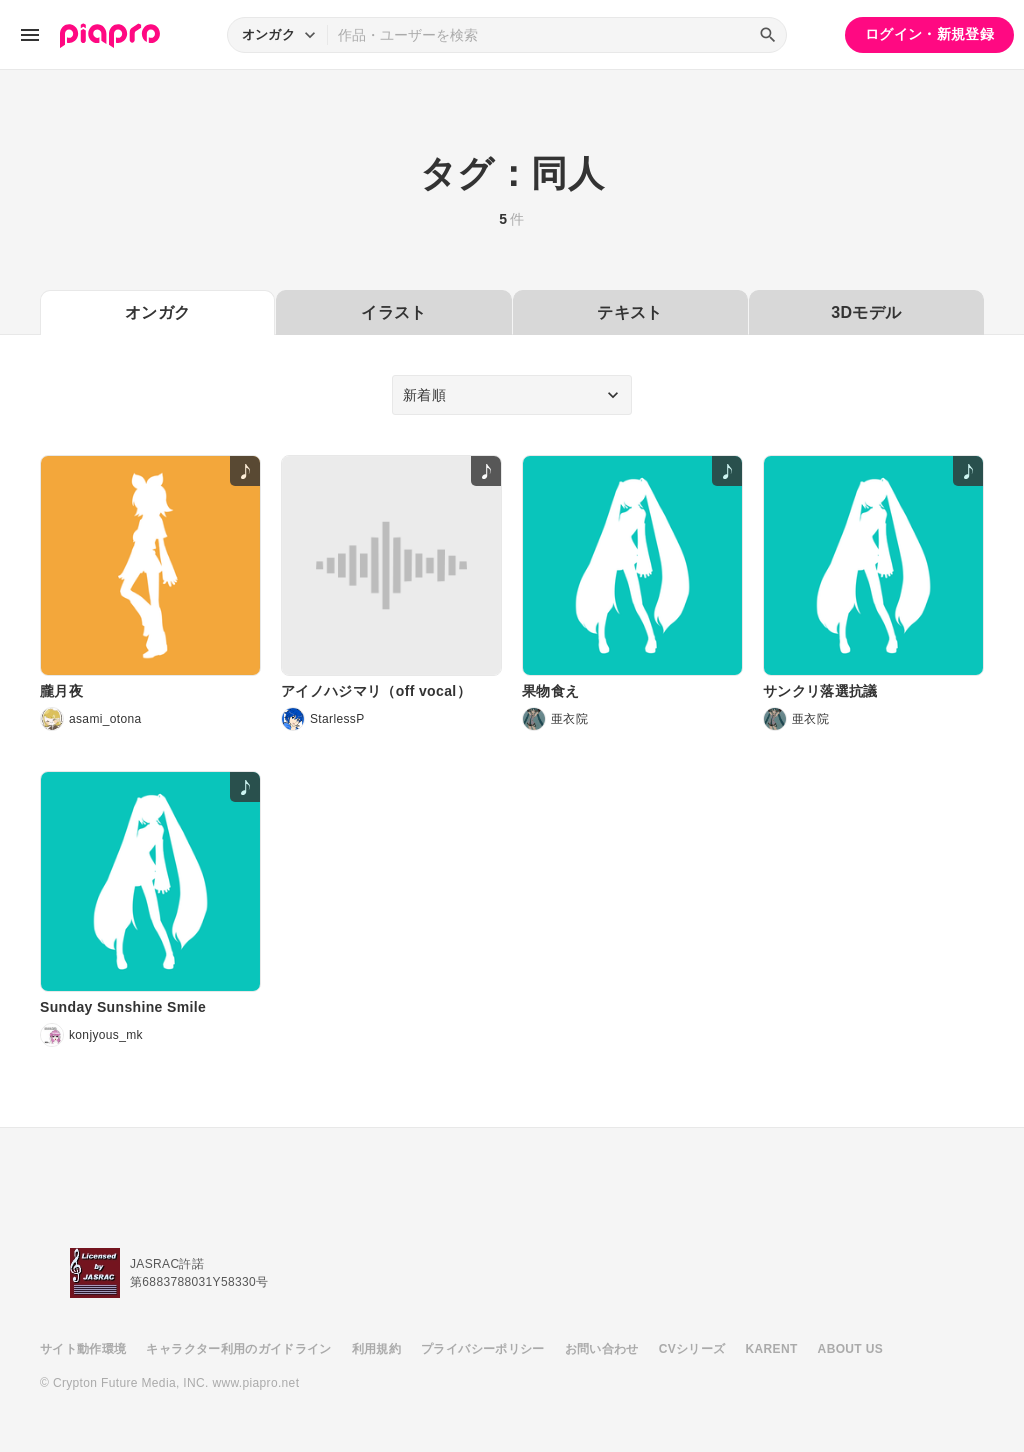  What do you see at coordinates (629, 312) in the screenshot?
I see `テキスト` at bounding box center [629, 312].